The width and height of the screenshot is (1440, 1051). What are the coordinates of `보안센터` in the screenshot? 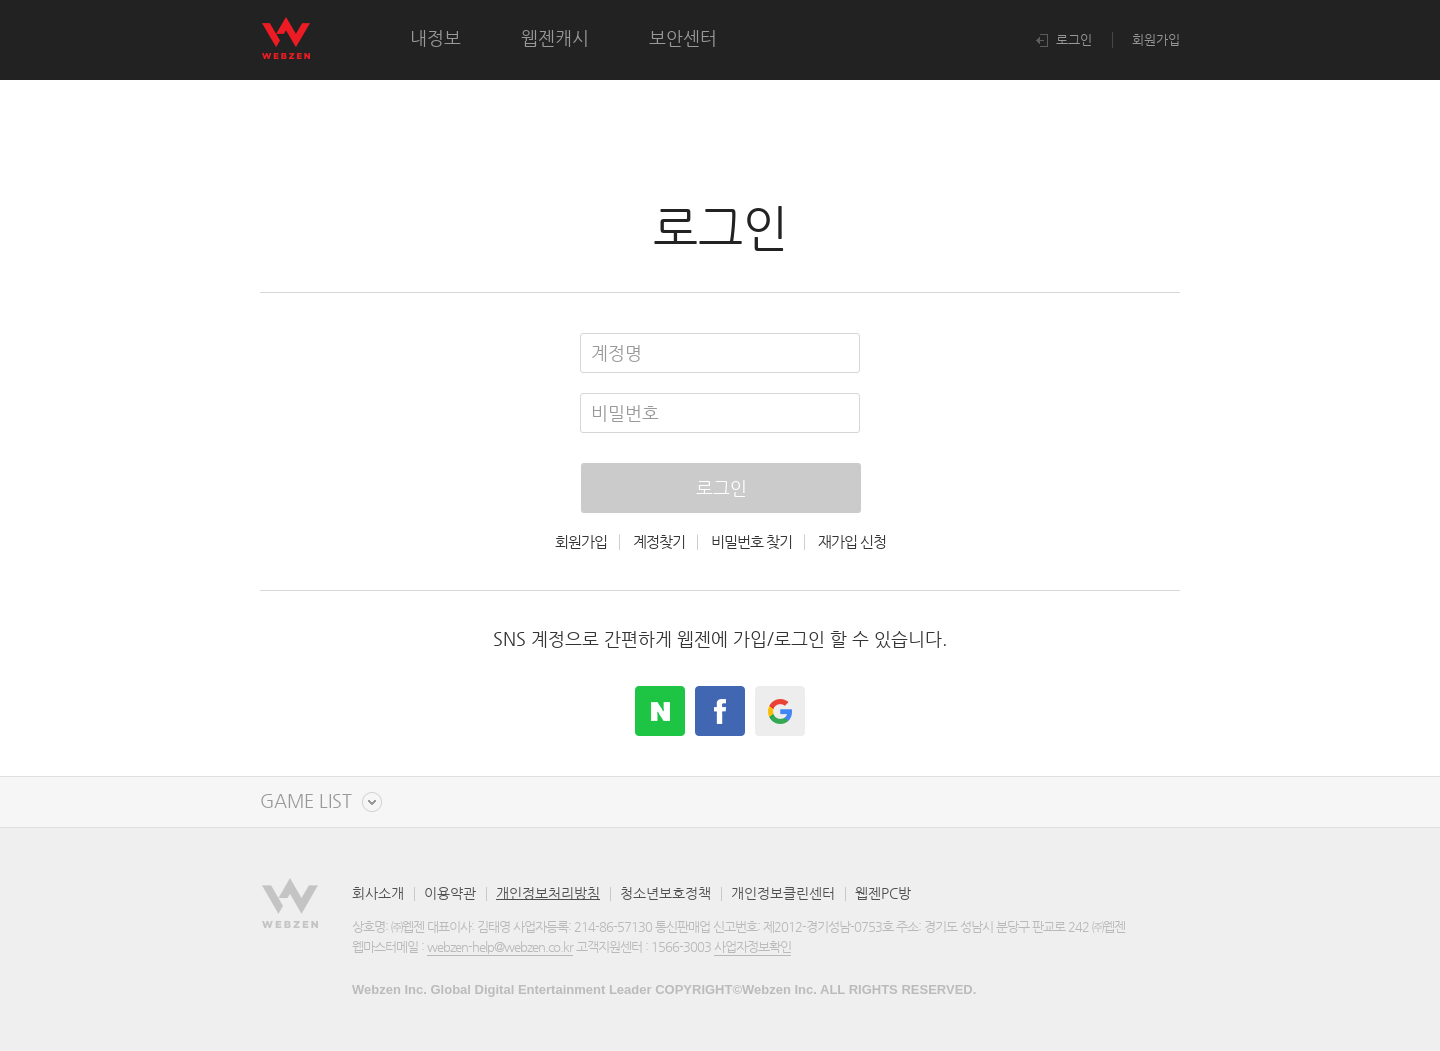 It's located at (683, 37).